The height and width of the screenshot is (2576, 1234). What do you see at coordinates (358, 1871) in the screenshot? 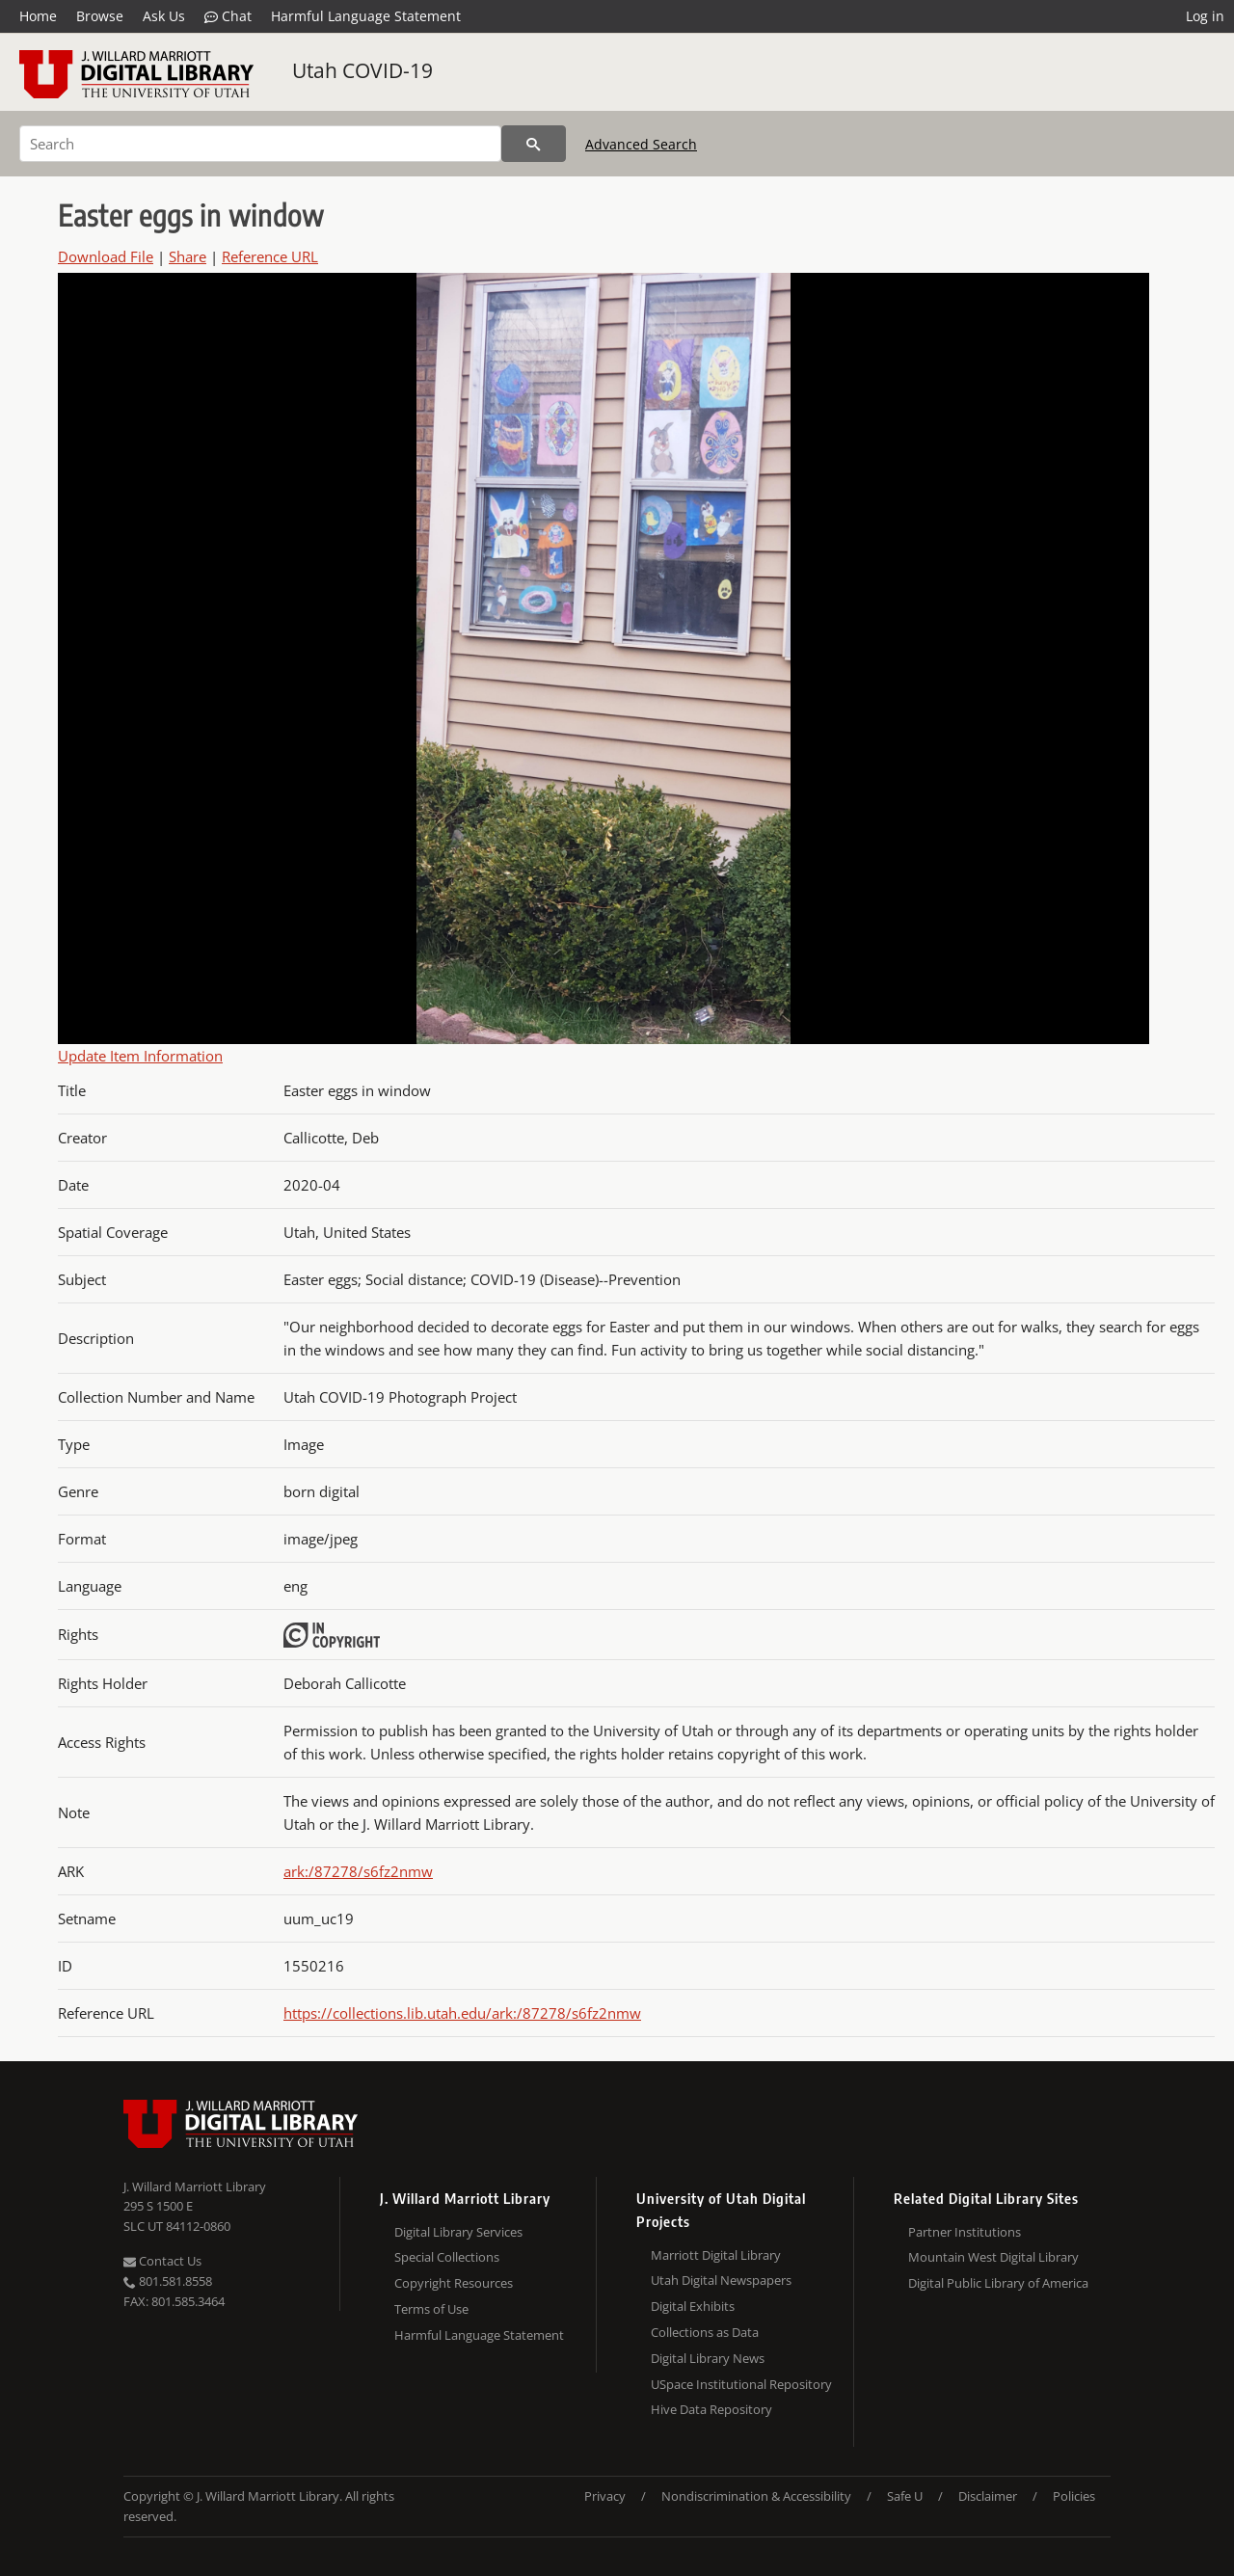
I see `ark:/87278/s6fz2nmw` at bounding box center [358, 1871].